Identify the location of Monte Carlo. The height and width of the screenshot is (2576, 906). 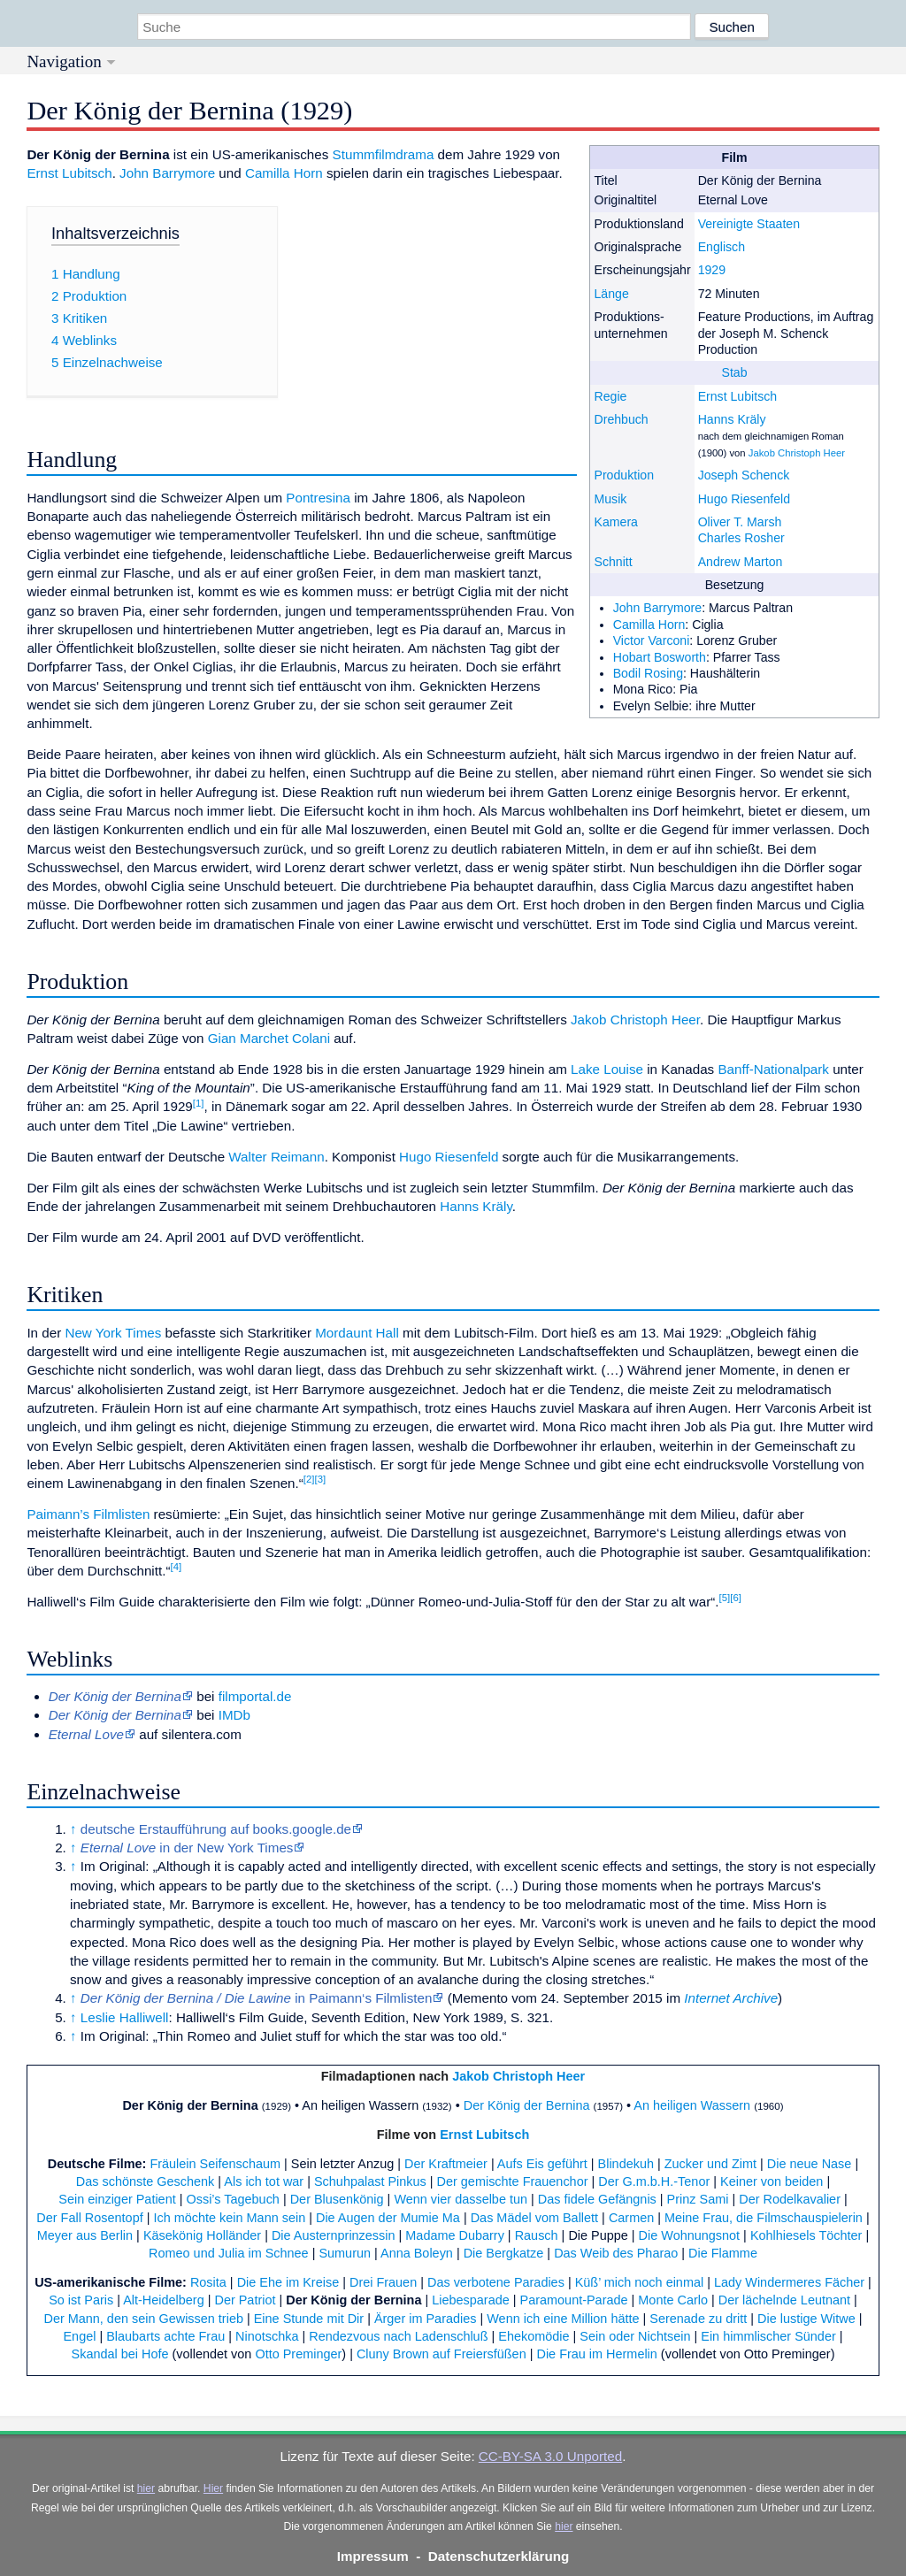
(673, 2300).